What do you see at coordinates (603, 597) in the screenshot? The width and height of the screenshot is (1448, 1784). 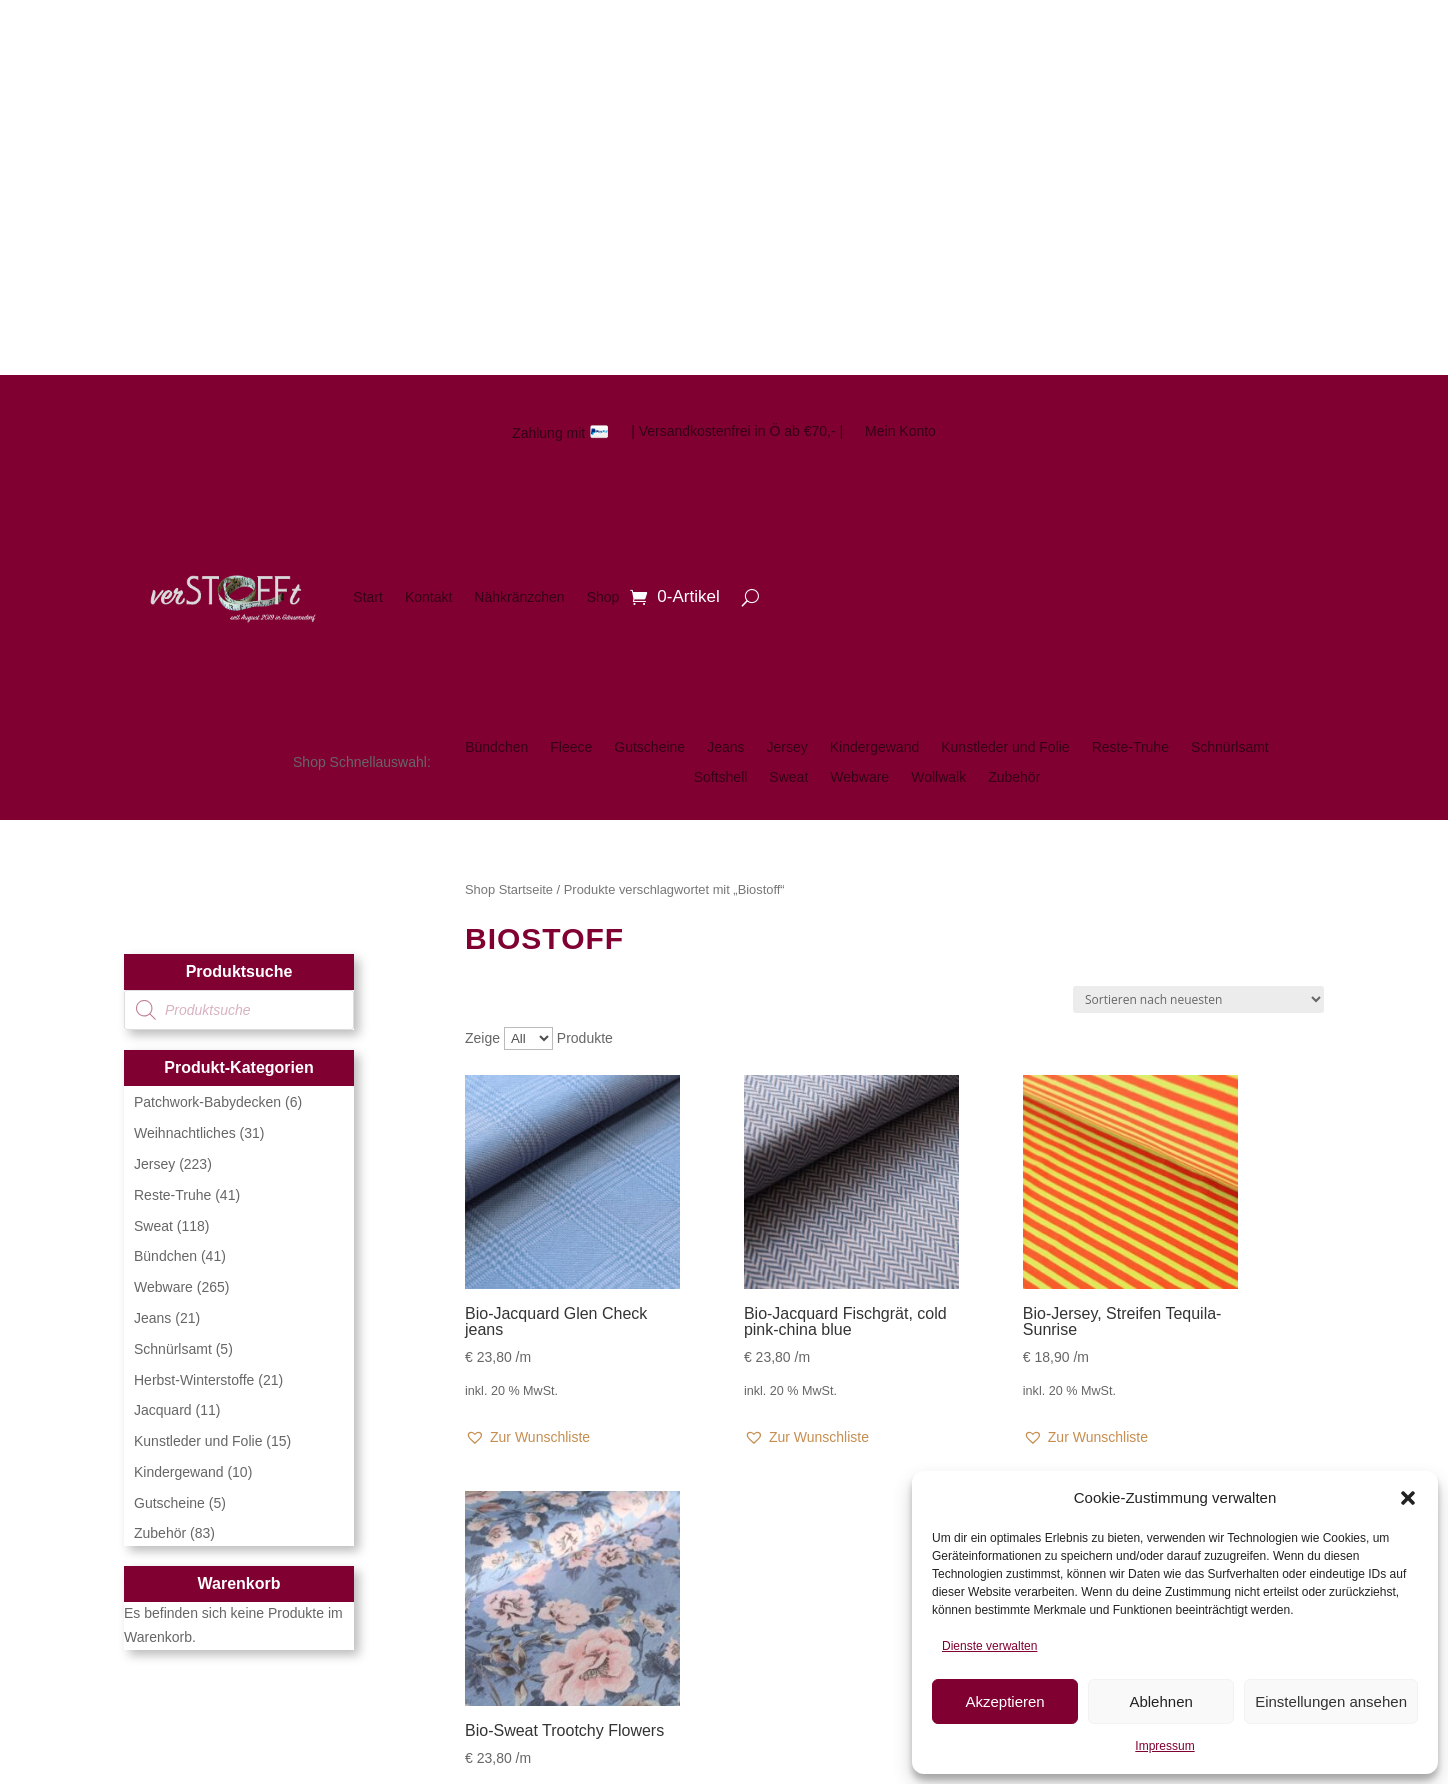 I see `Shop` at bounding box center [603, 597].